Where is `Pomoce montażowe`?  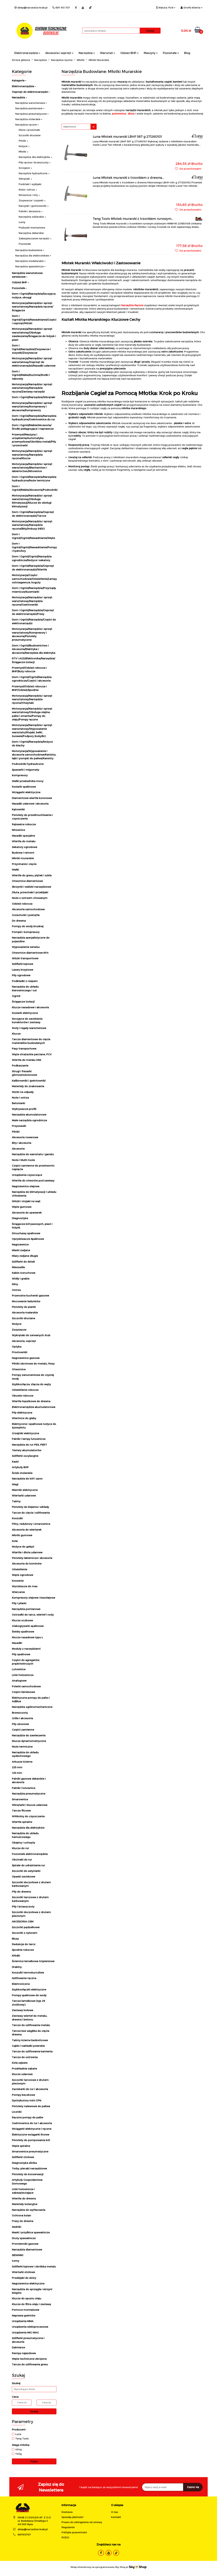
Pomoce montażowe is located at coordinates (25, 2309).